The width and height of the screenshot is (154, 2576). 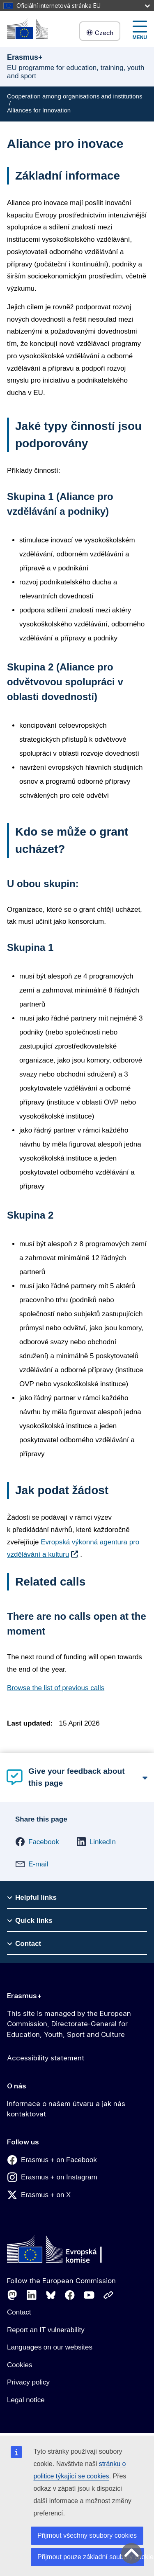 What do you see at coordinates (55, 1688) in the screenshot?
I see `Browse the list of previous calls` at bounding box center [55, 1688].